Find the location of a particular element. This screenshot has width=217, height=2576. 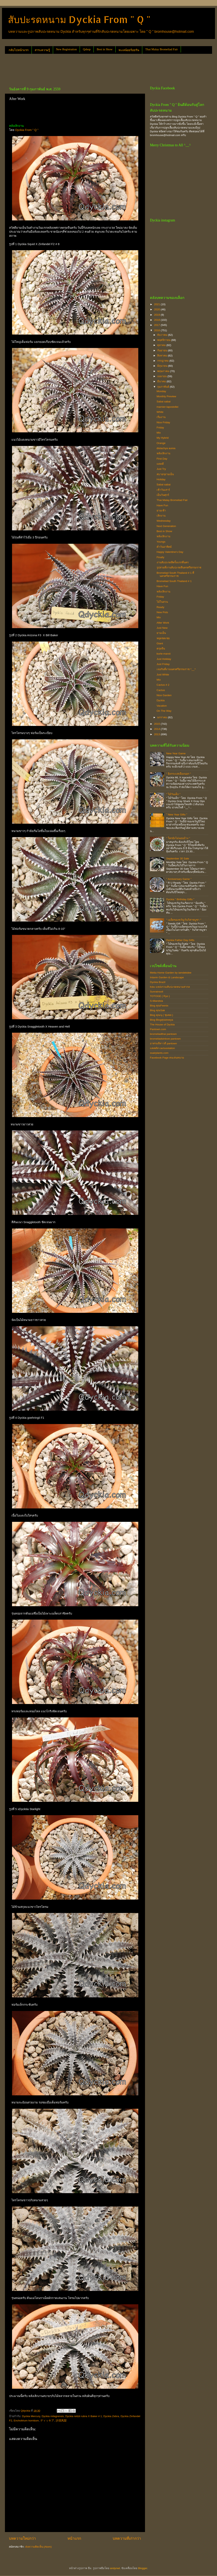

กุมภาพันธ์ is located at coordinates (163, 386).